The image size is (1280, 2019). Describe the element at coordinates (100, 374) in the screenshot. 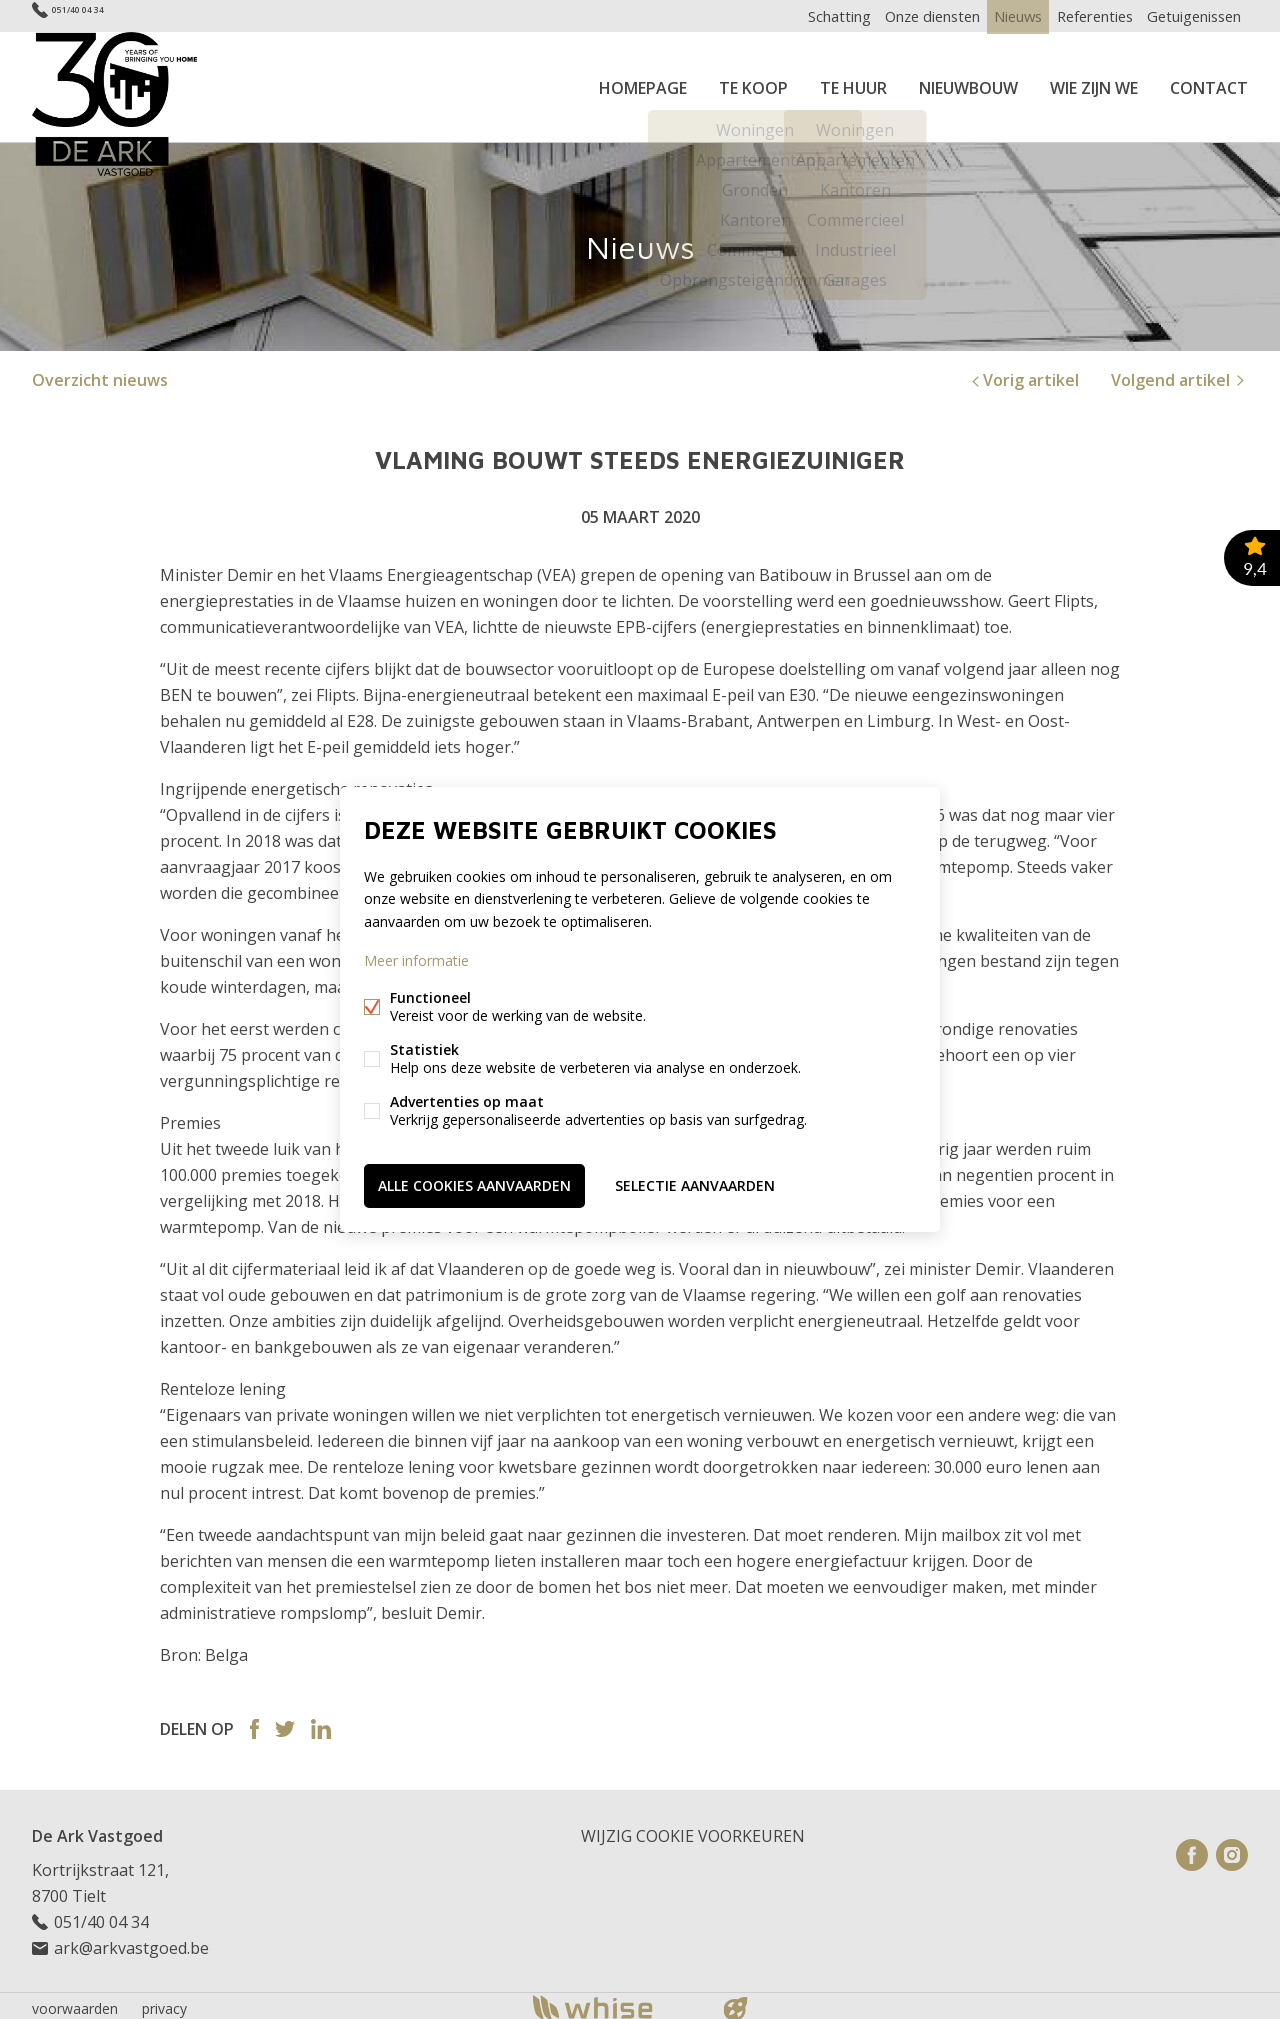

I see `Overzicht nieuws` at that location.